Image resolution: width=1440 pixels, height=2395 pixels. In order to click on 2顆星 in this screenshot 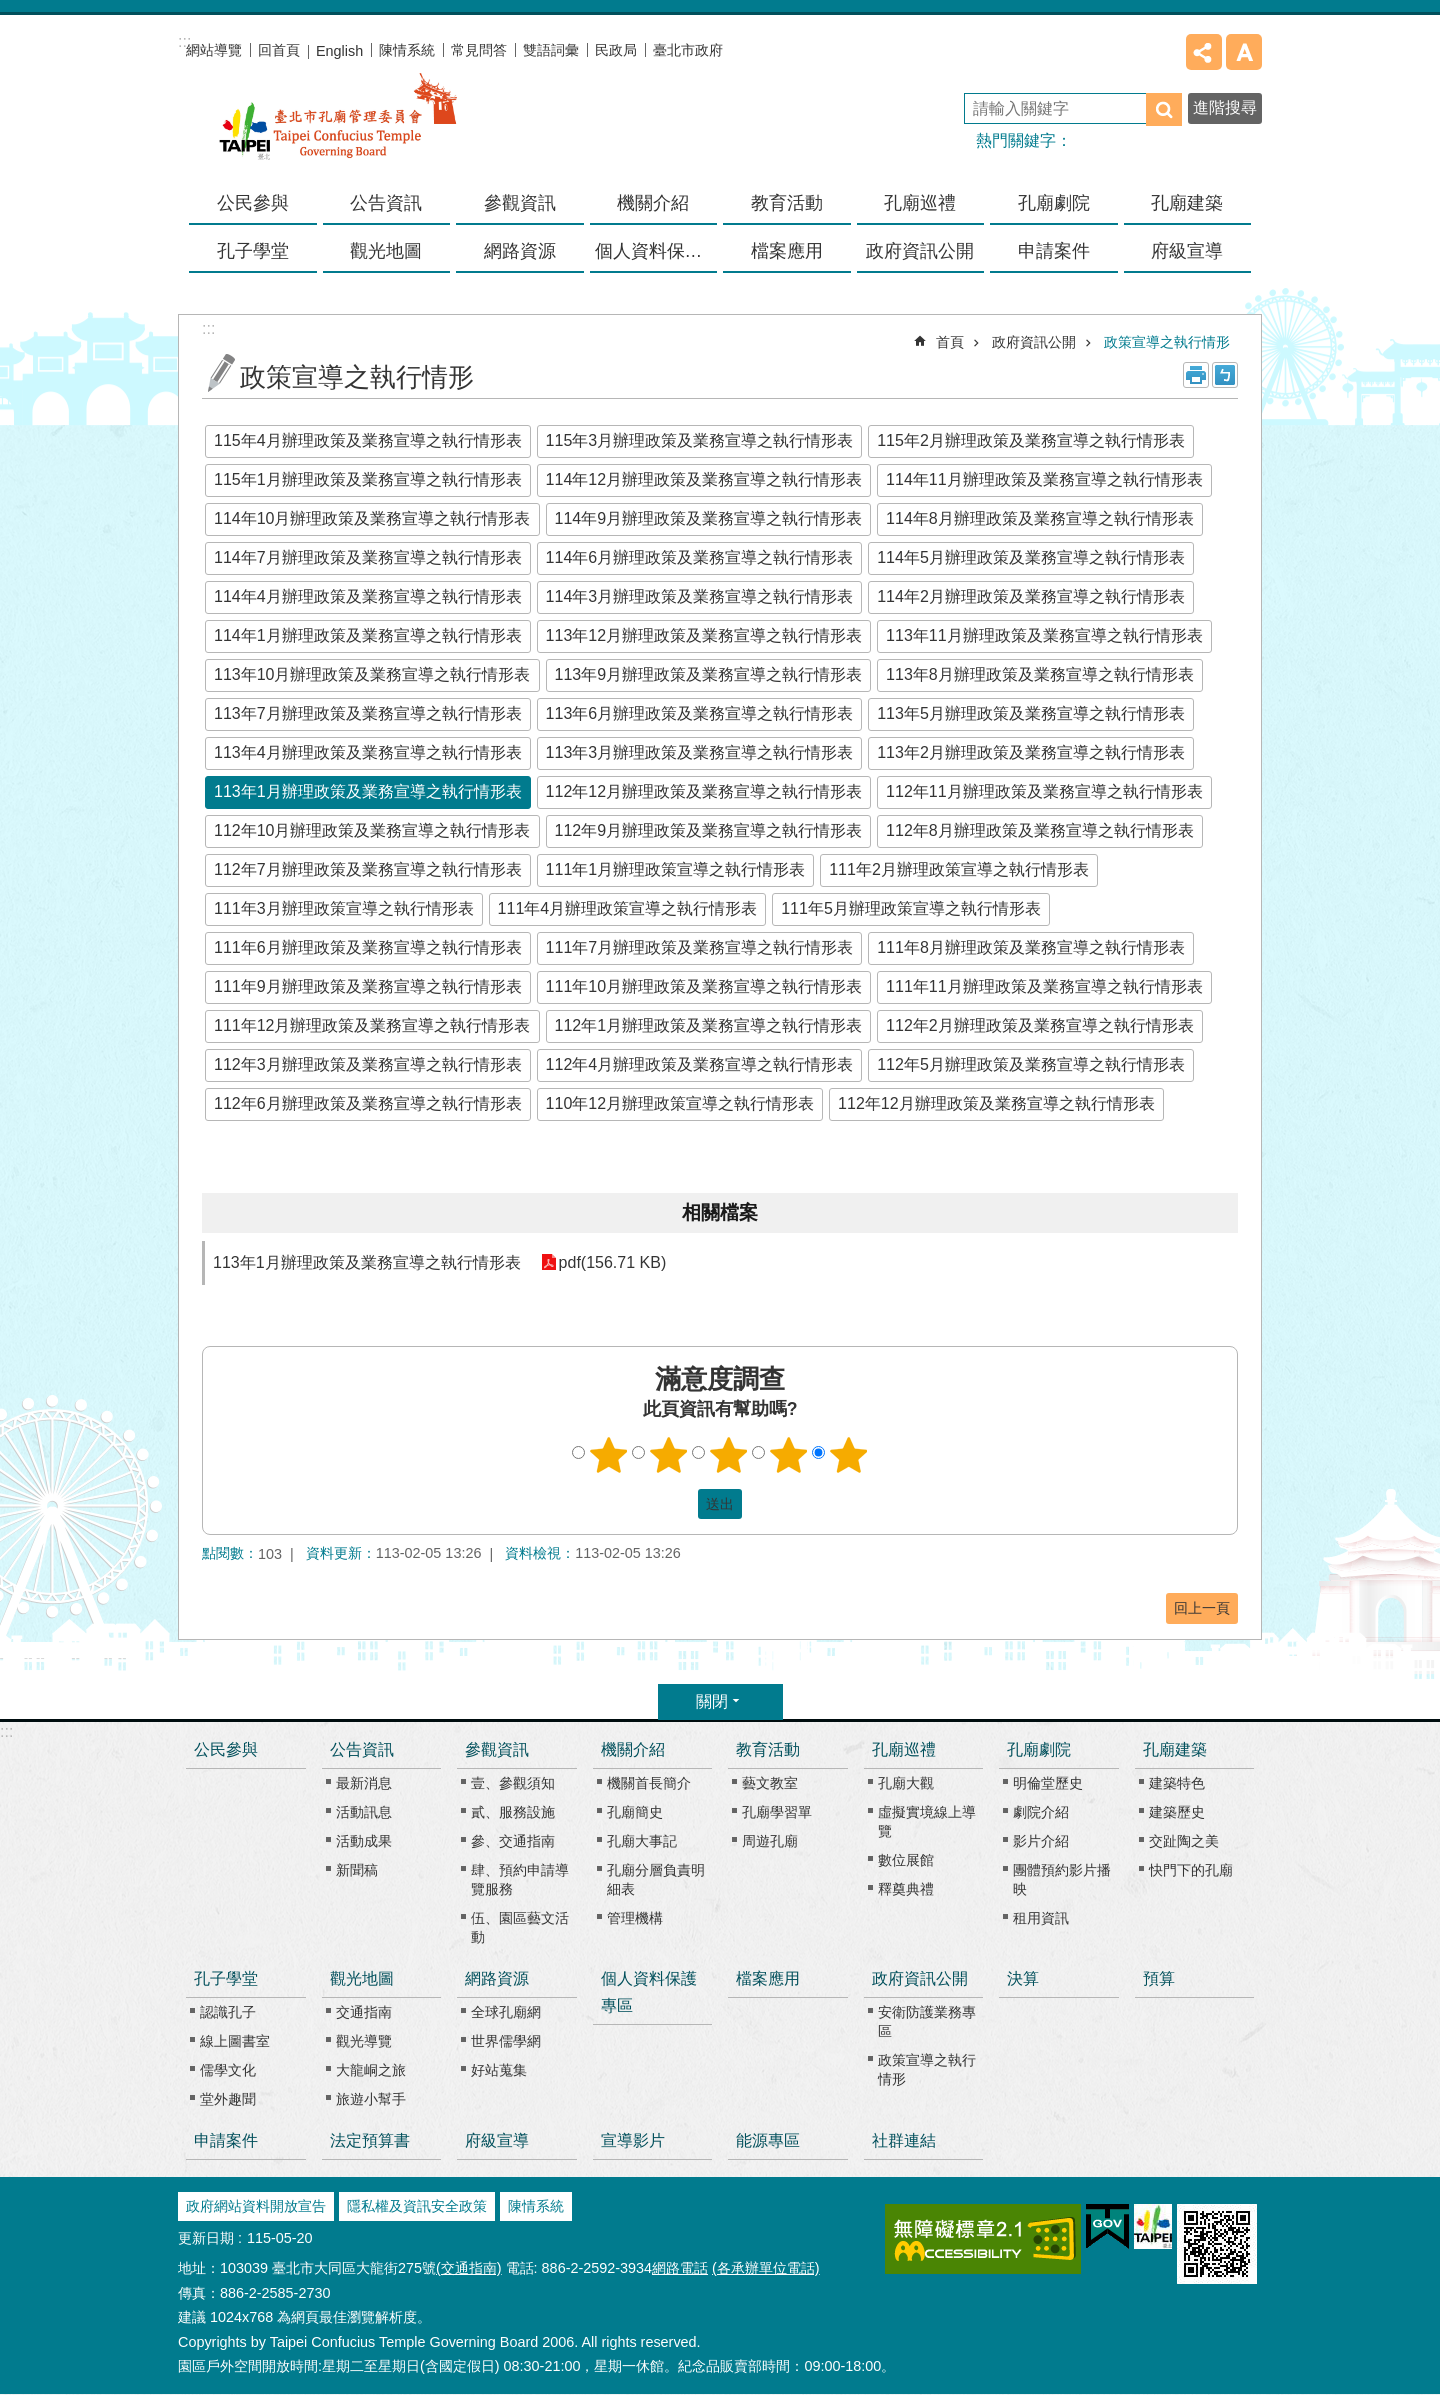, I will do `click(669, 1455)`.